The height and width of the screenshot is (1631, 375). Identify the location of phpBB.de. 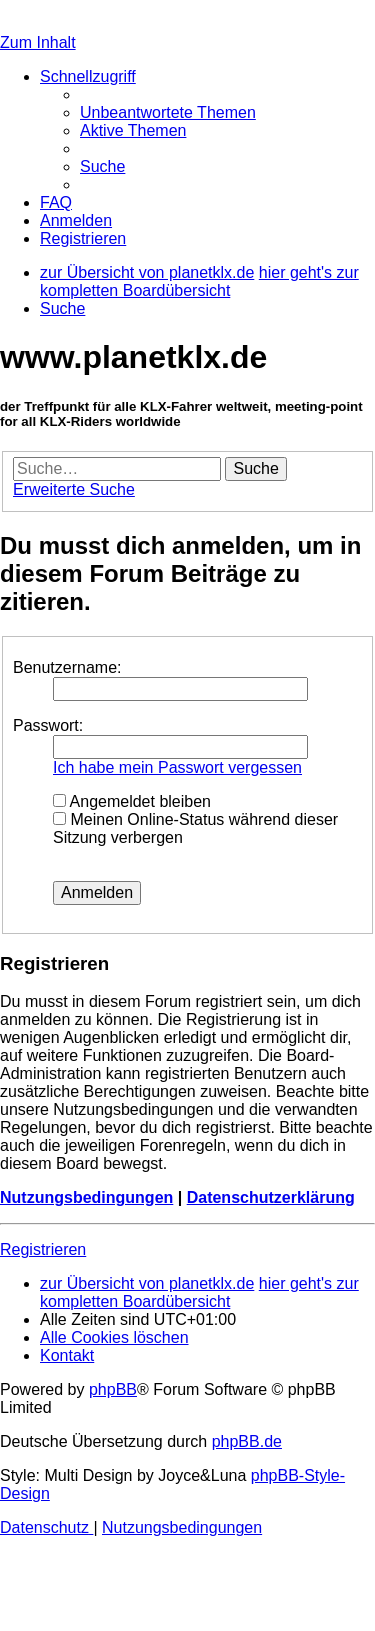
(247, 1441).